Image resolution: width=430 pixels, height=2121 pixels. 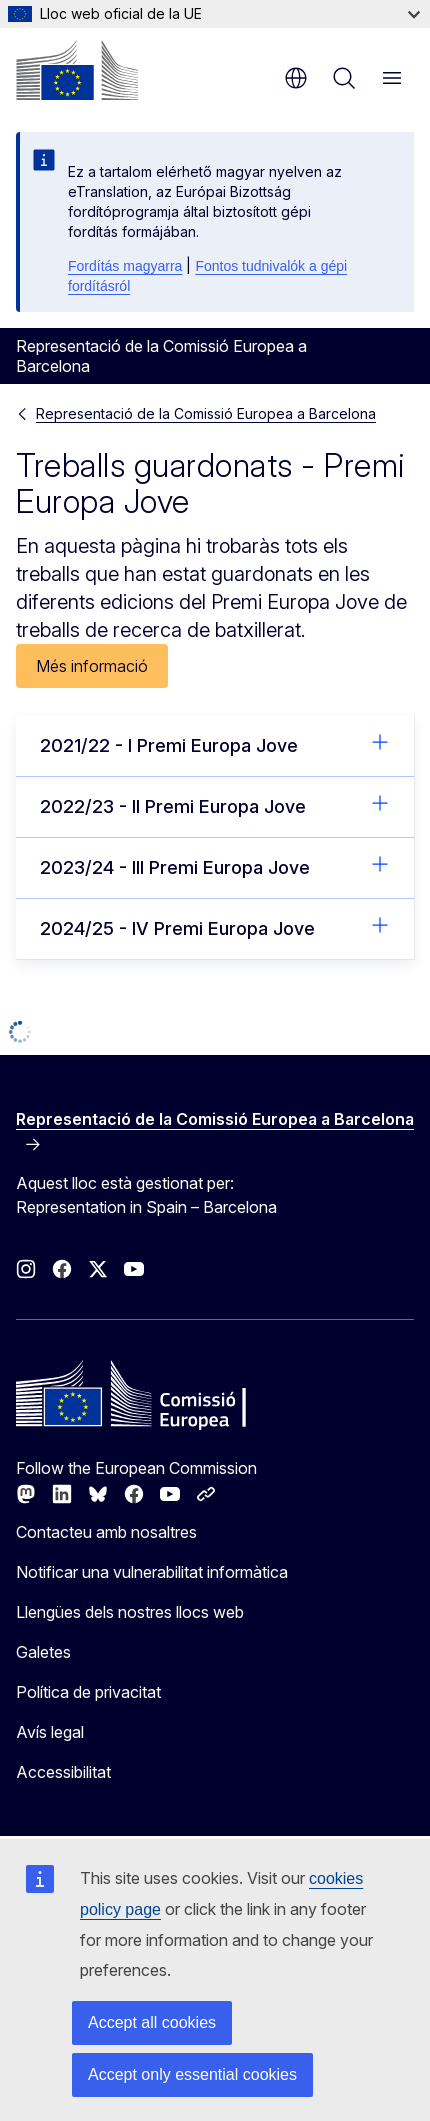 I want to click on Més informació, so click(x=92, y=666).